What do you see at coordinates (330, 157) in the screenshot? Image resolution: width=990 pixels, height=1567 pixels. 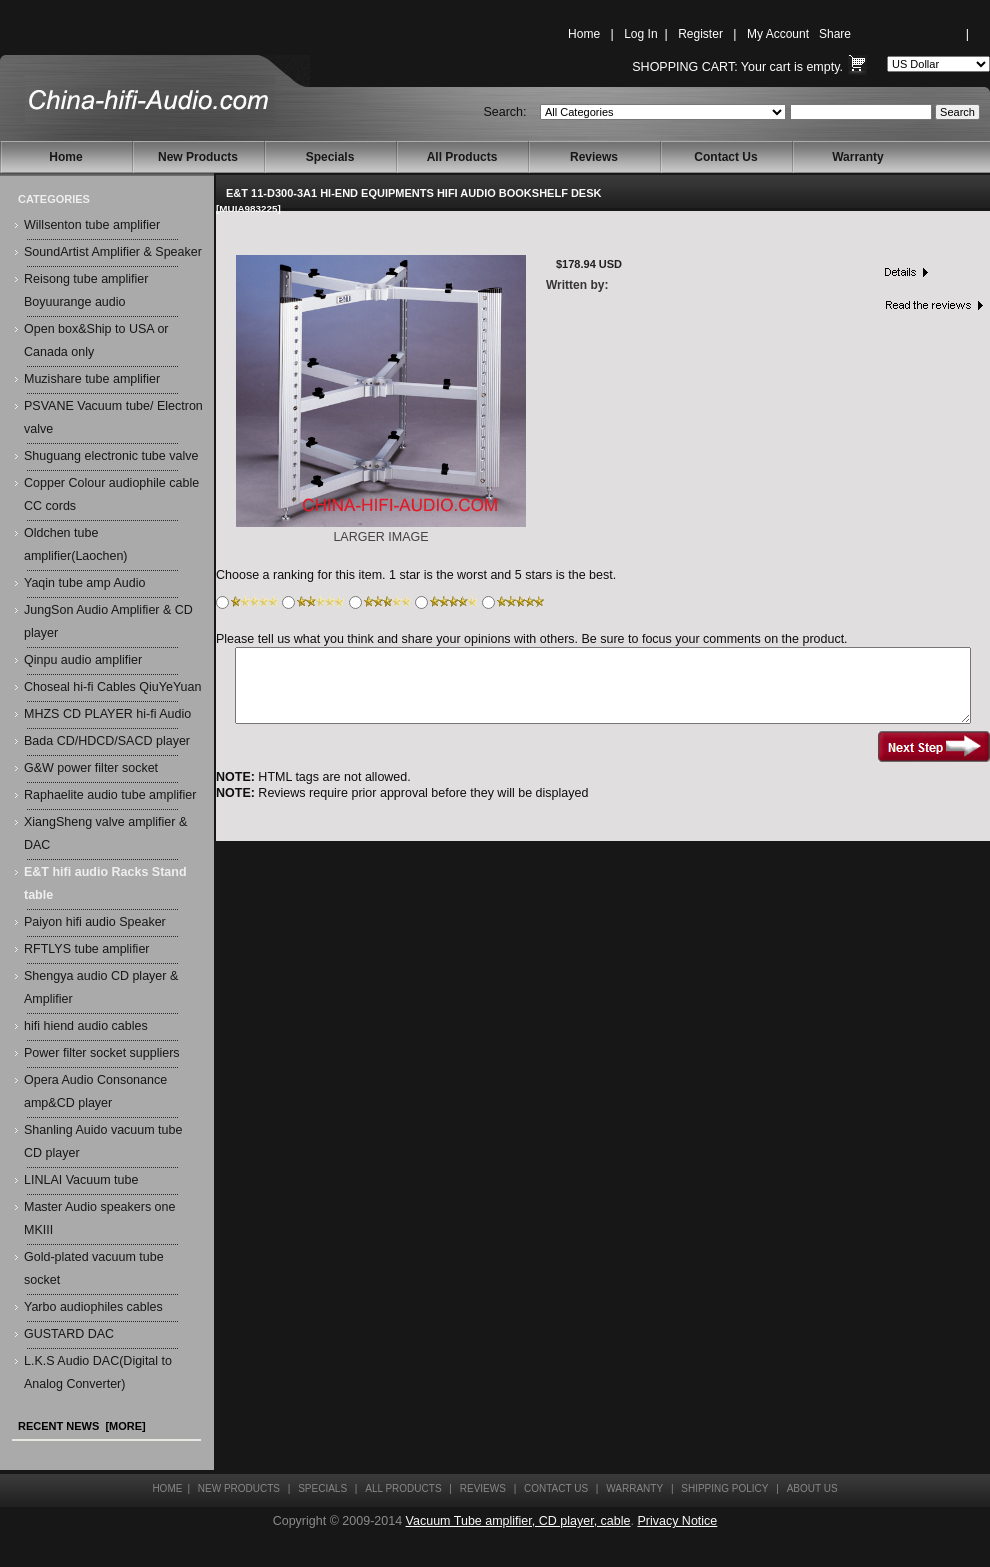 I see `Specials` at bounding box center [330, 157].